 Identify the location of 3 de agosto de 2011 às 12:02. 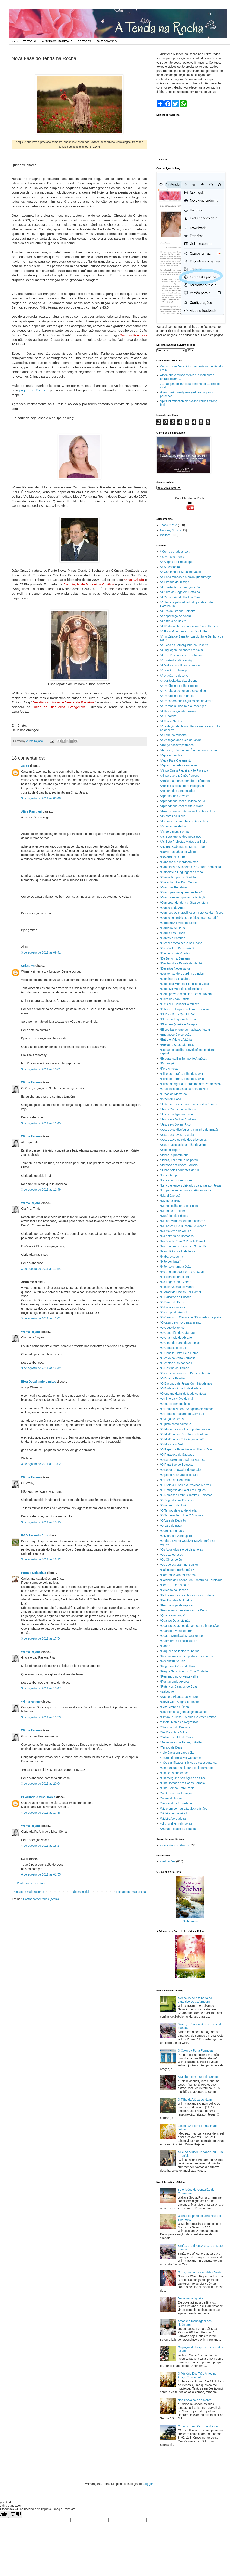
(41, 1318).